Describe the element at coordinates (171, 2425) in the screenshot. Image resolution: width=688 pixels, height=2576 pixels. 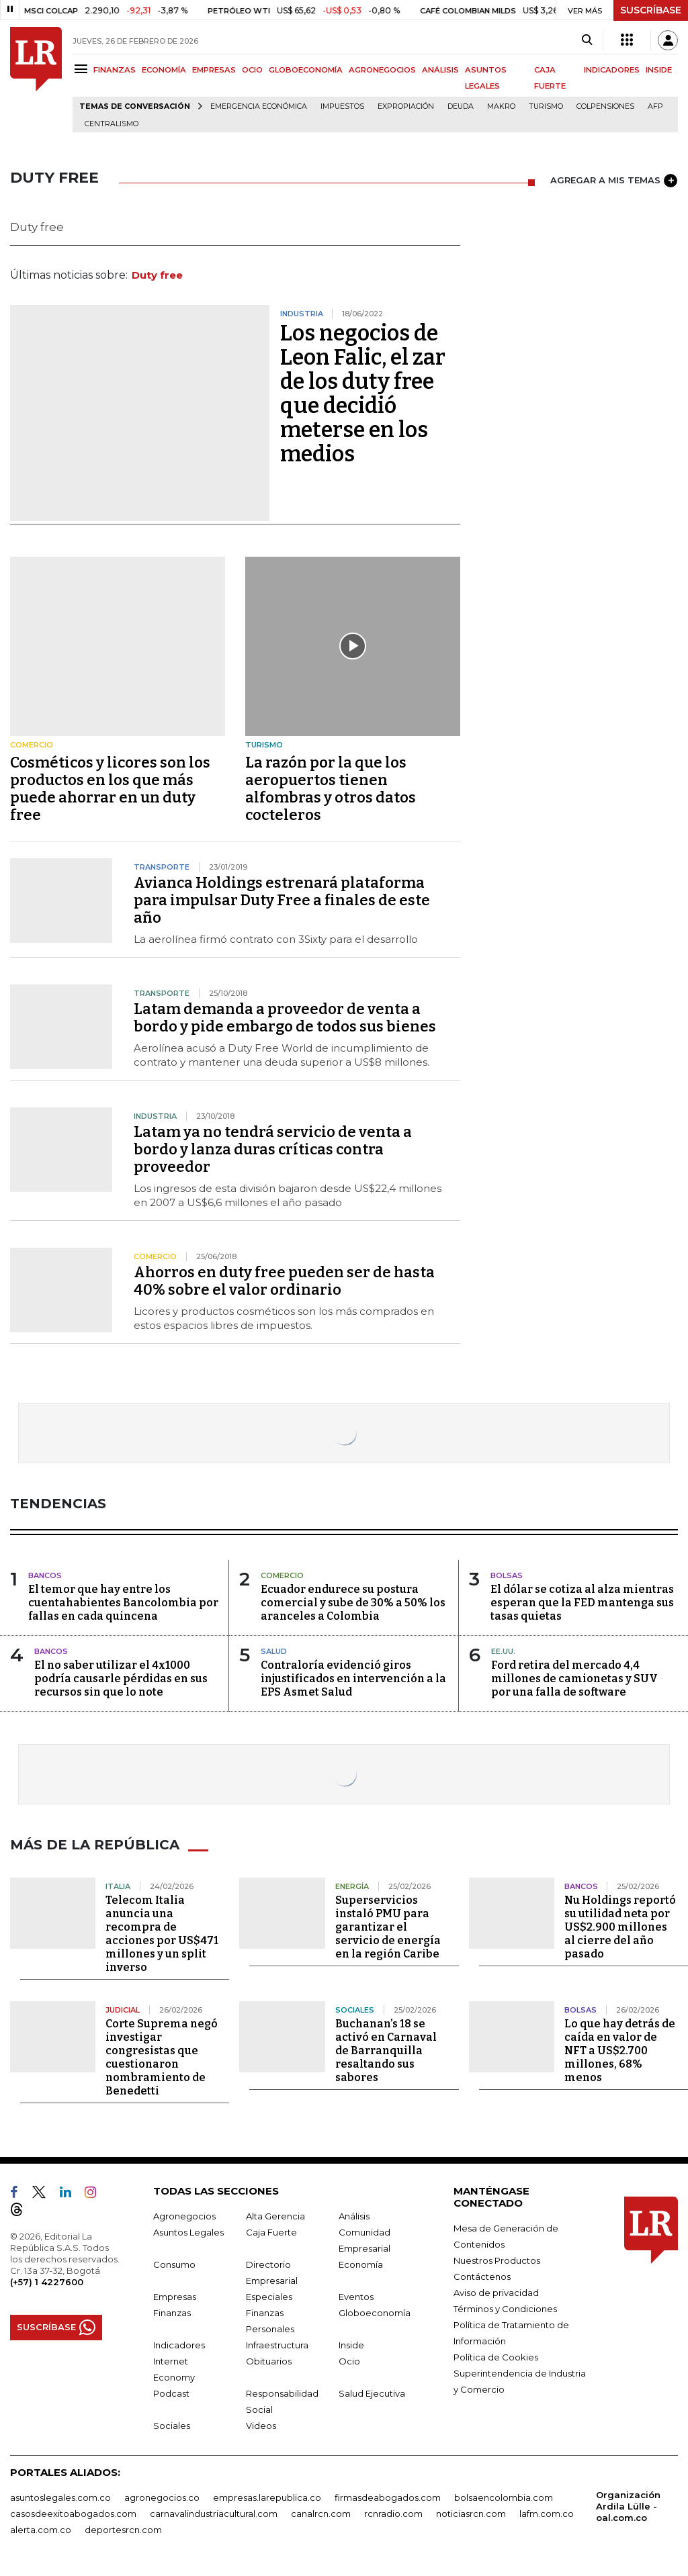
I see `Sociales` at that location.